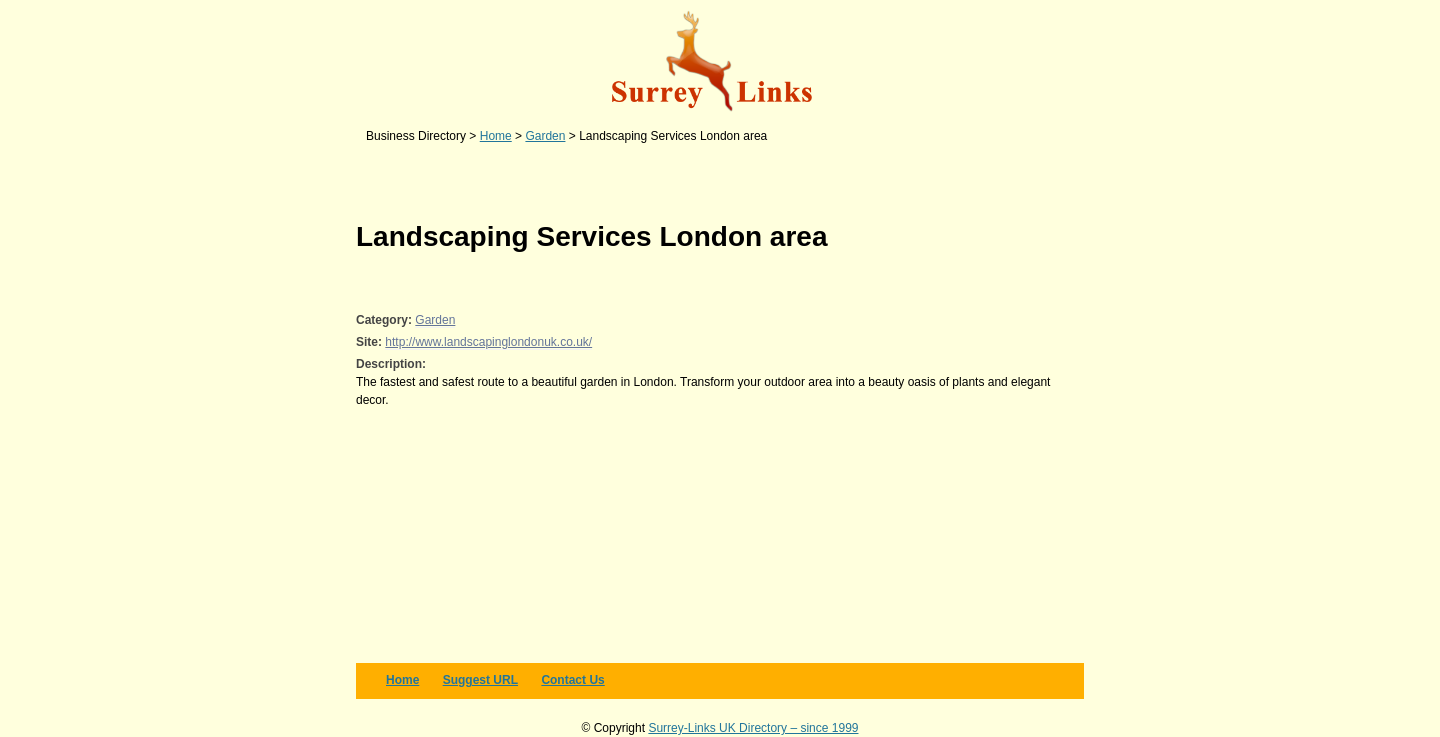 The height and width of the screenshot is (737, 1440). What do you see at coordinates (402, 680) in the screenshot?
I see `Home` at bounding box center [402, 680].